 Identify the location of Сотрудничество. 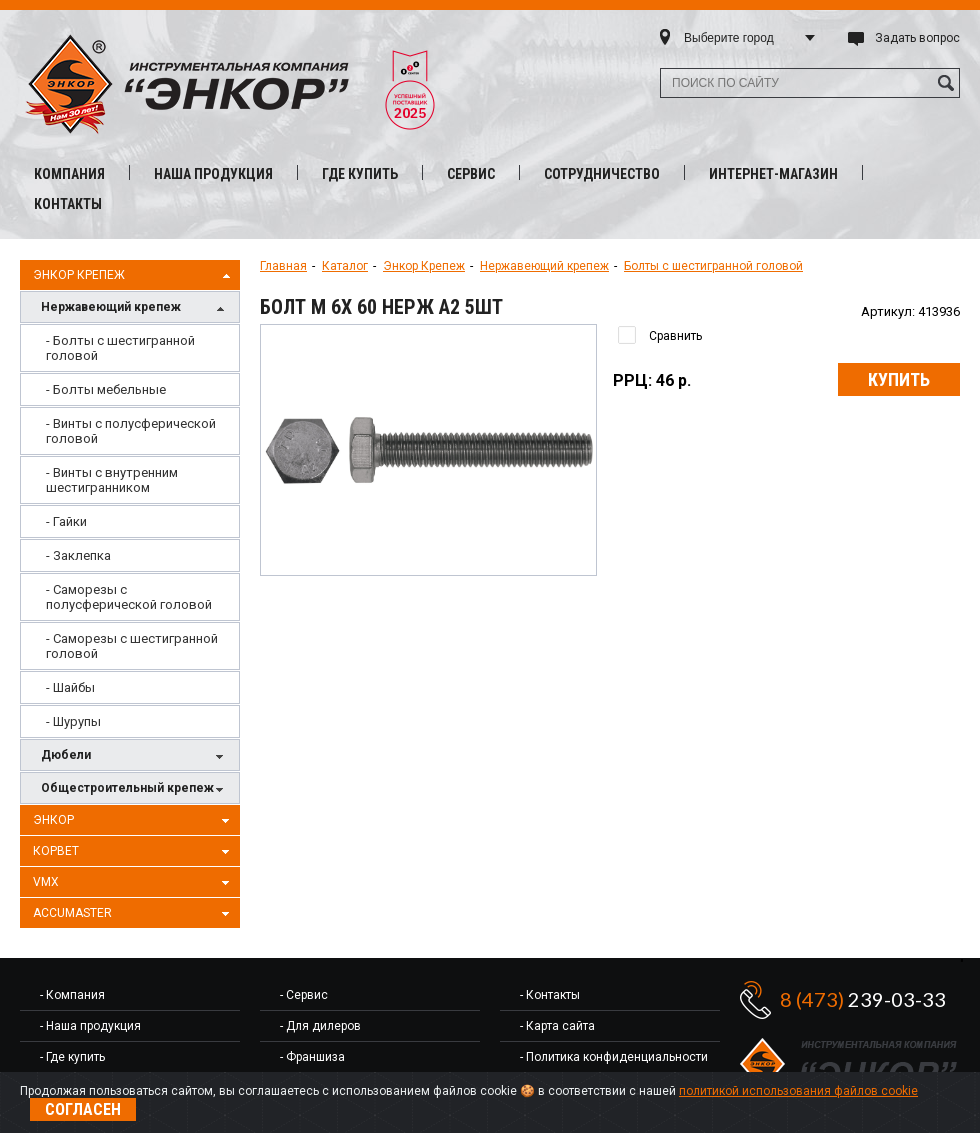
(602, 174).